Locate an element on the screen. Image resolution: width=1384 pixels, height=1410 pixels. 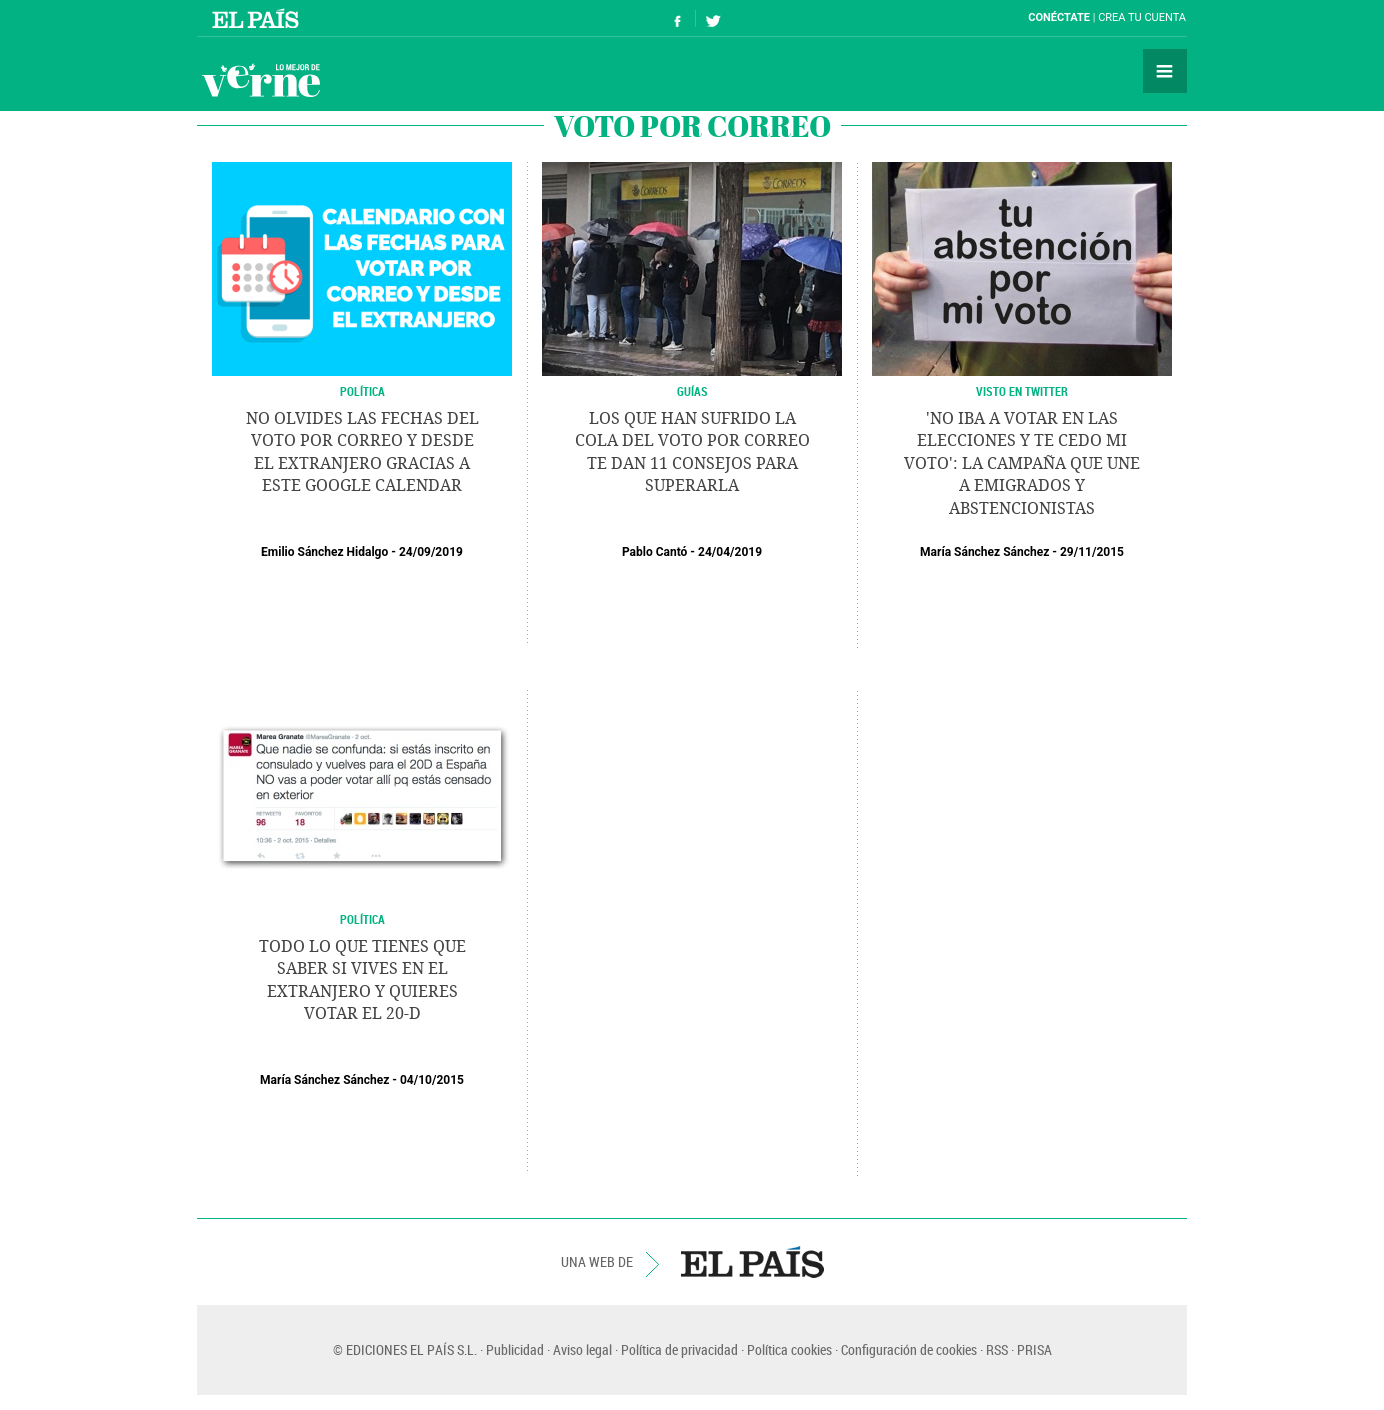
Crea tu cuenta is located at coordinates (1142, 17).